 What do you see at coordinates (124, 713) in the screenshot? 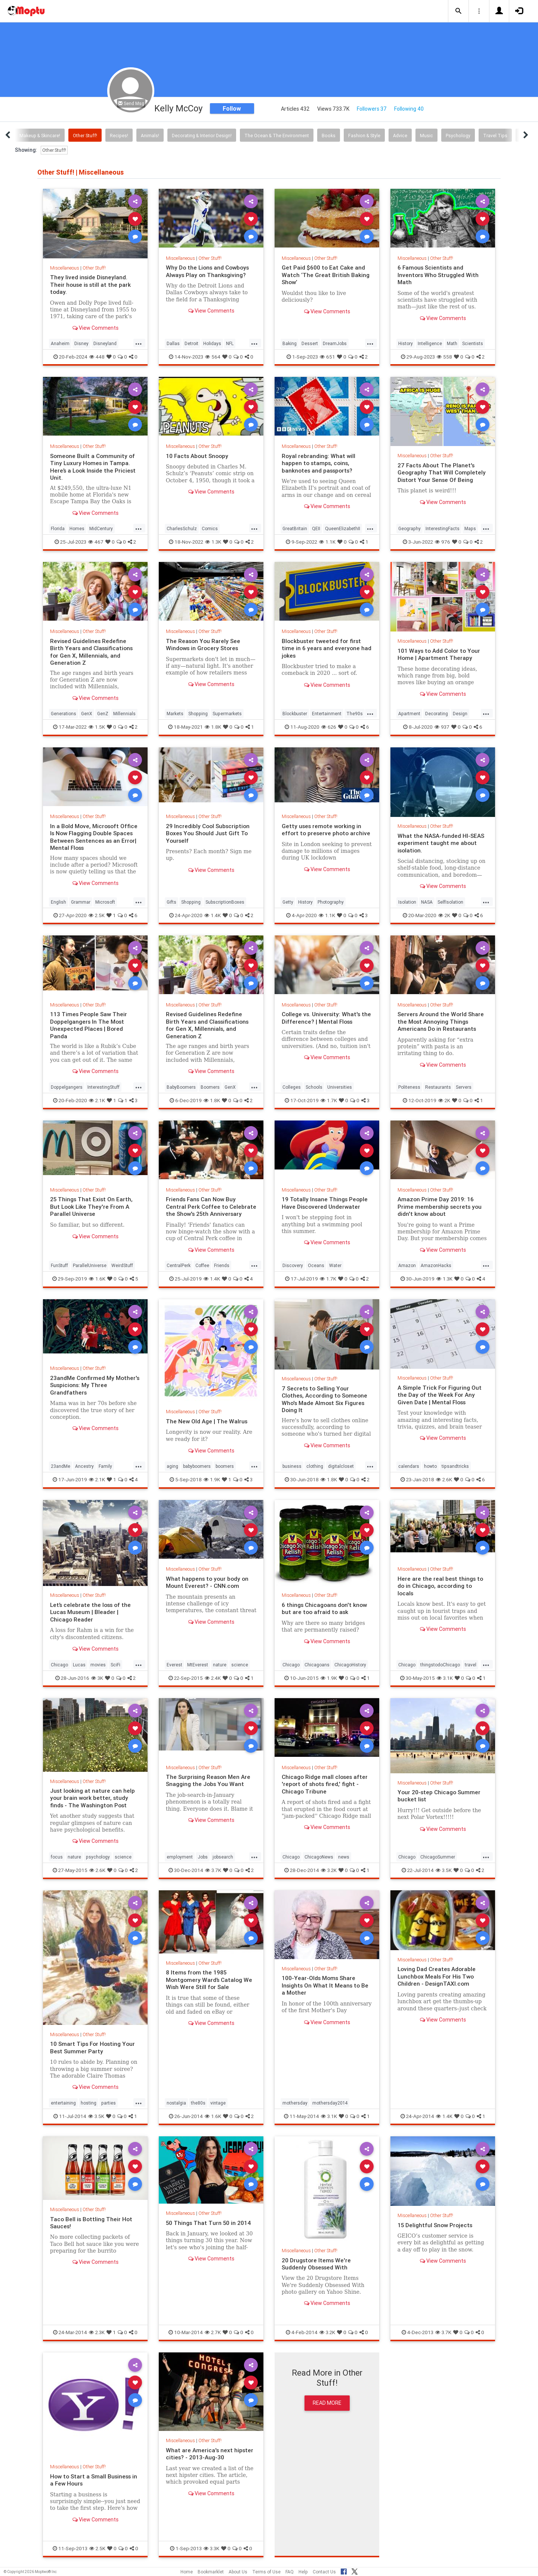
I see `Millennials` at bounding box center [124, 713].